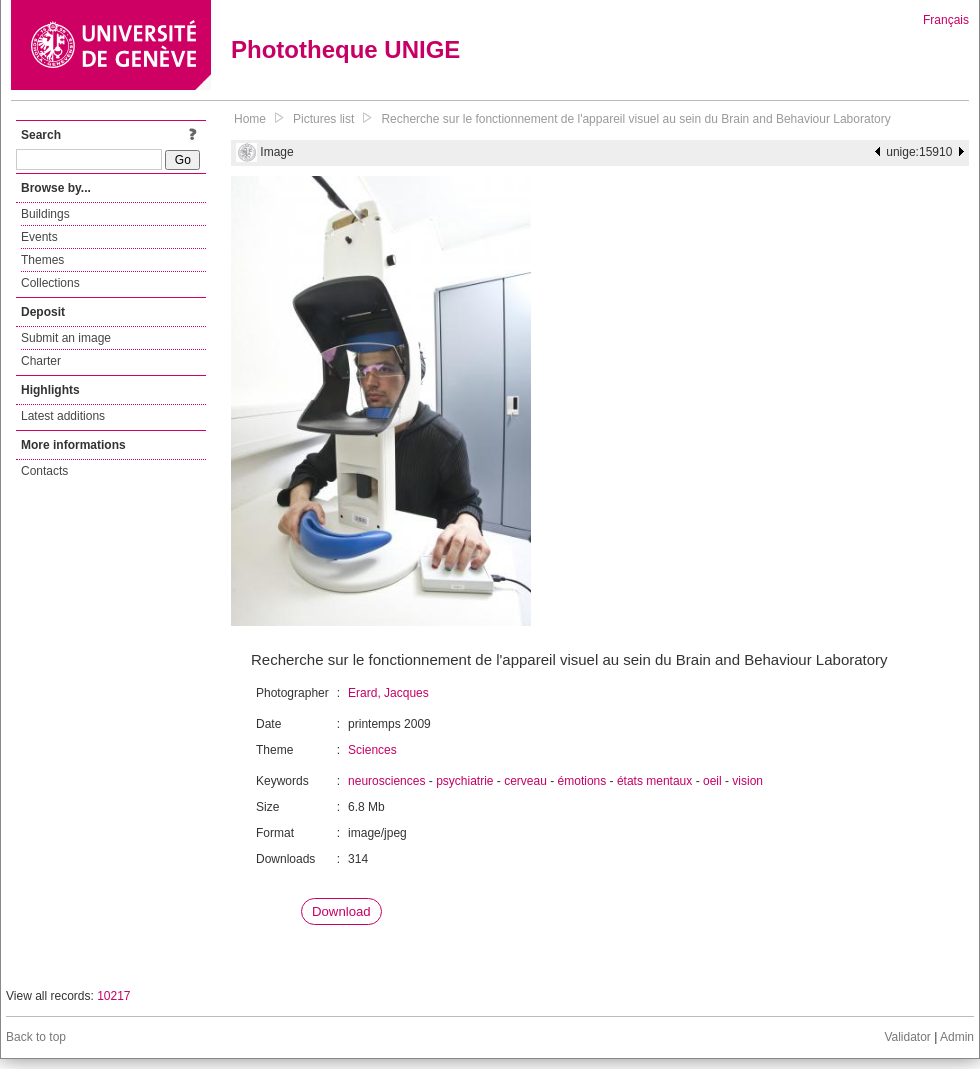  I want to click on émotions, so click(582, 781).